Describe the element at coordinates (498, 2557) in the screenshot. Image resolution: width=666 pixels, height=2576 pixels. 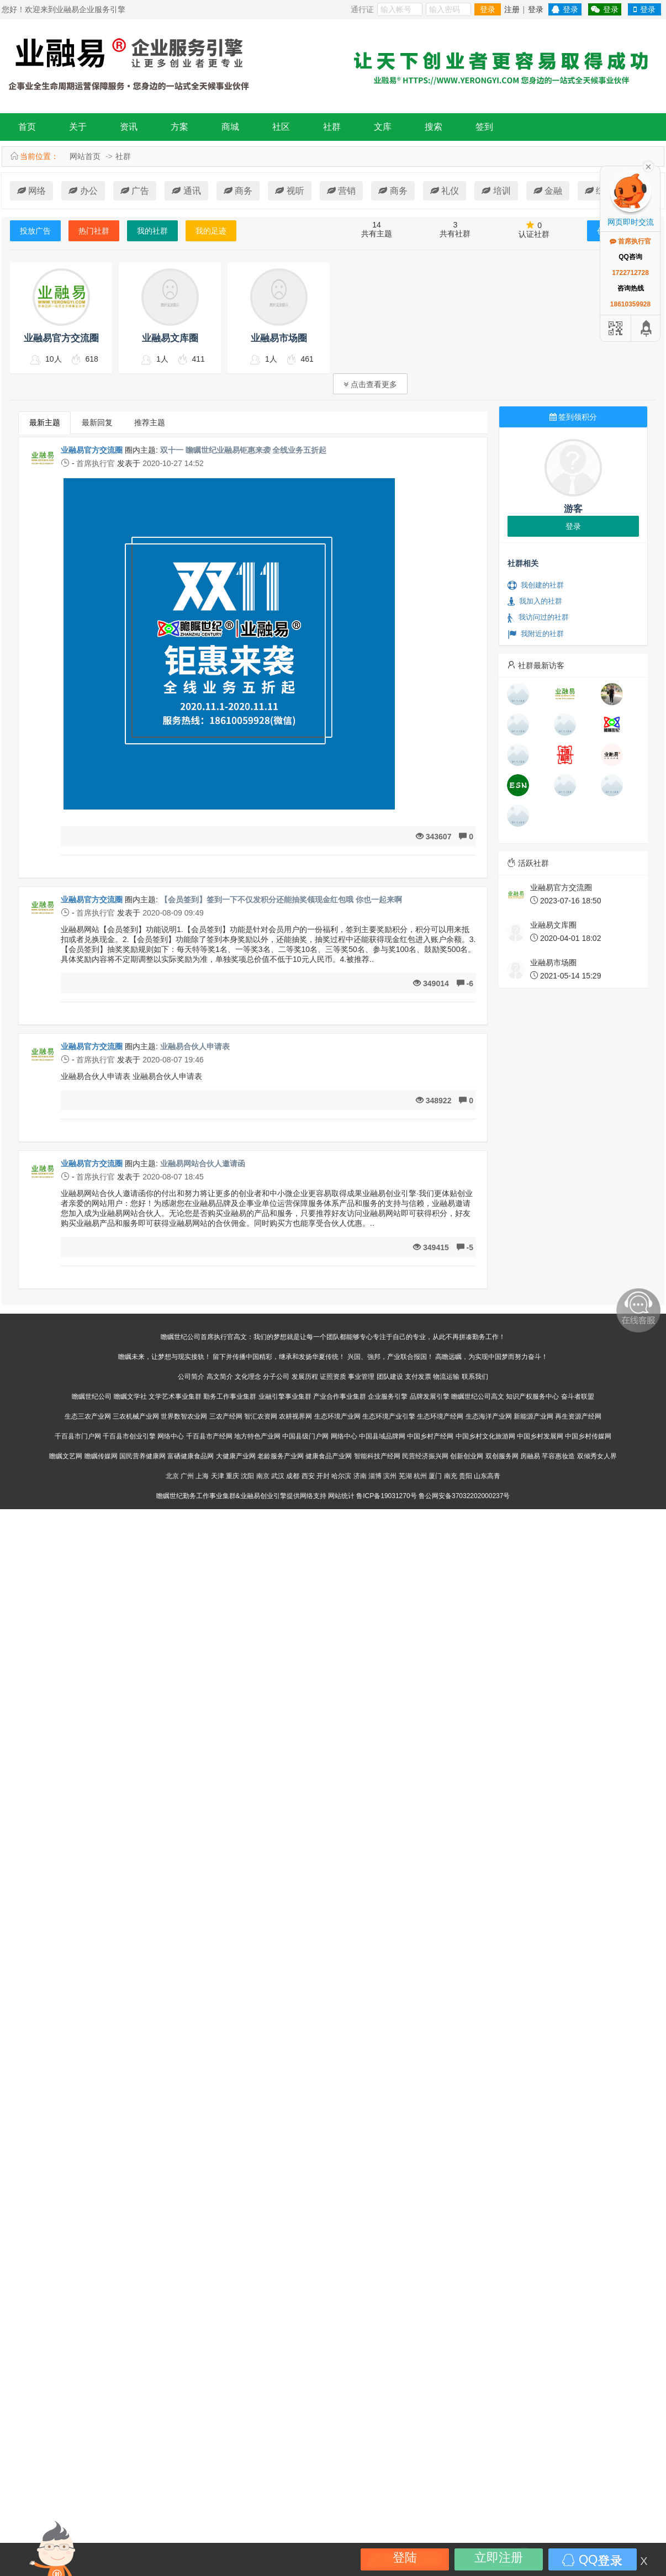
I see `立即注册` at that location.